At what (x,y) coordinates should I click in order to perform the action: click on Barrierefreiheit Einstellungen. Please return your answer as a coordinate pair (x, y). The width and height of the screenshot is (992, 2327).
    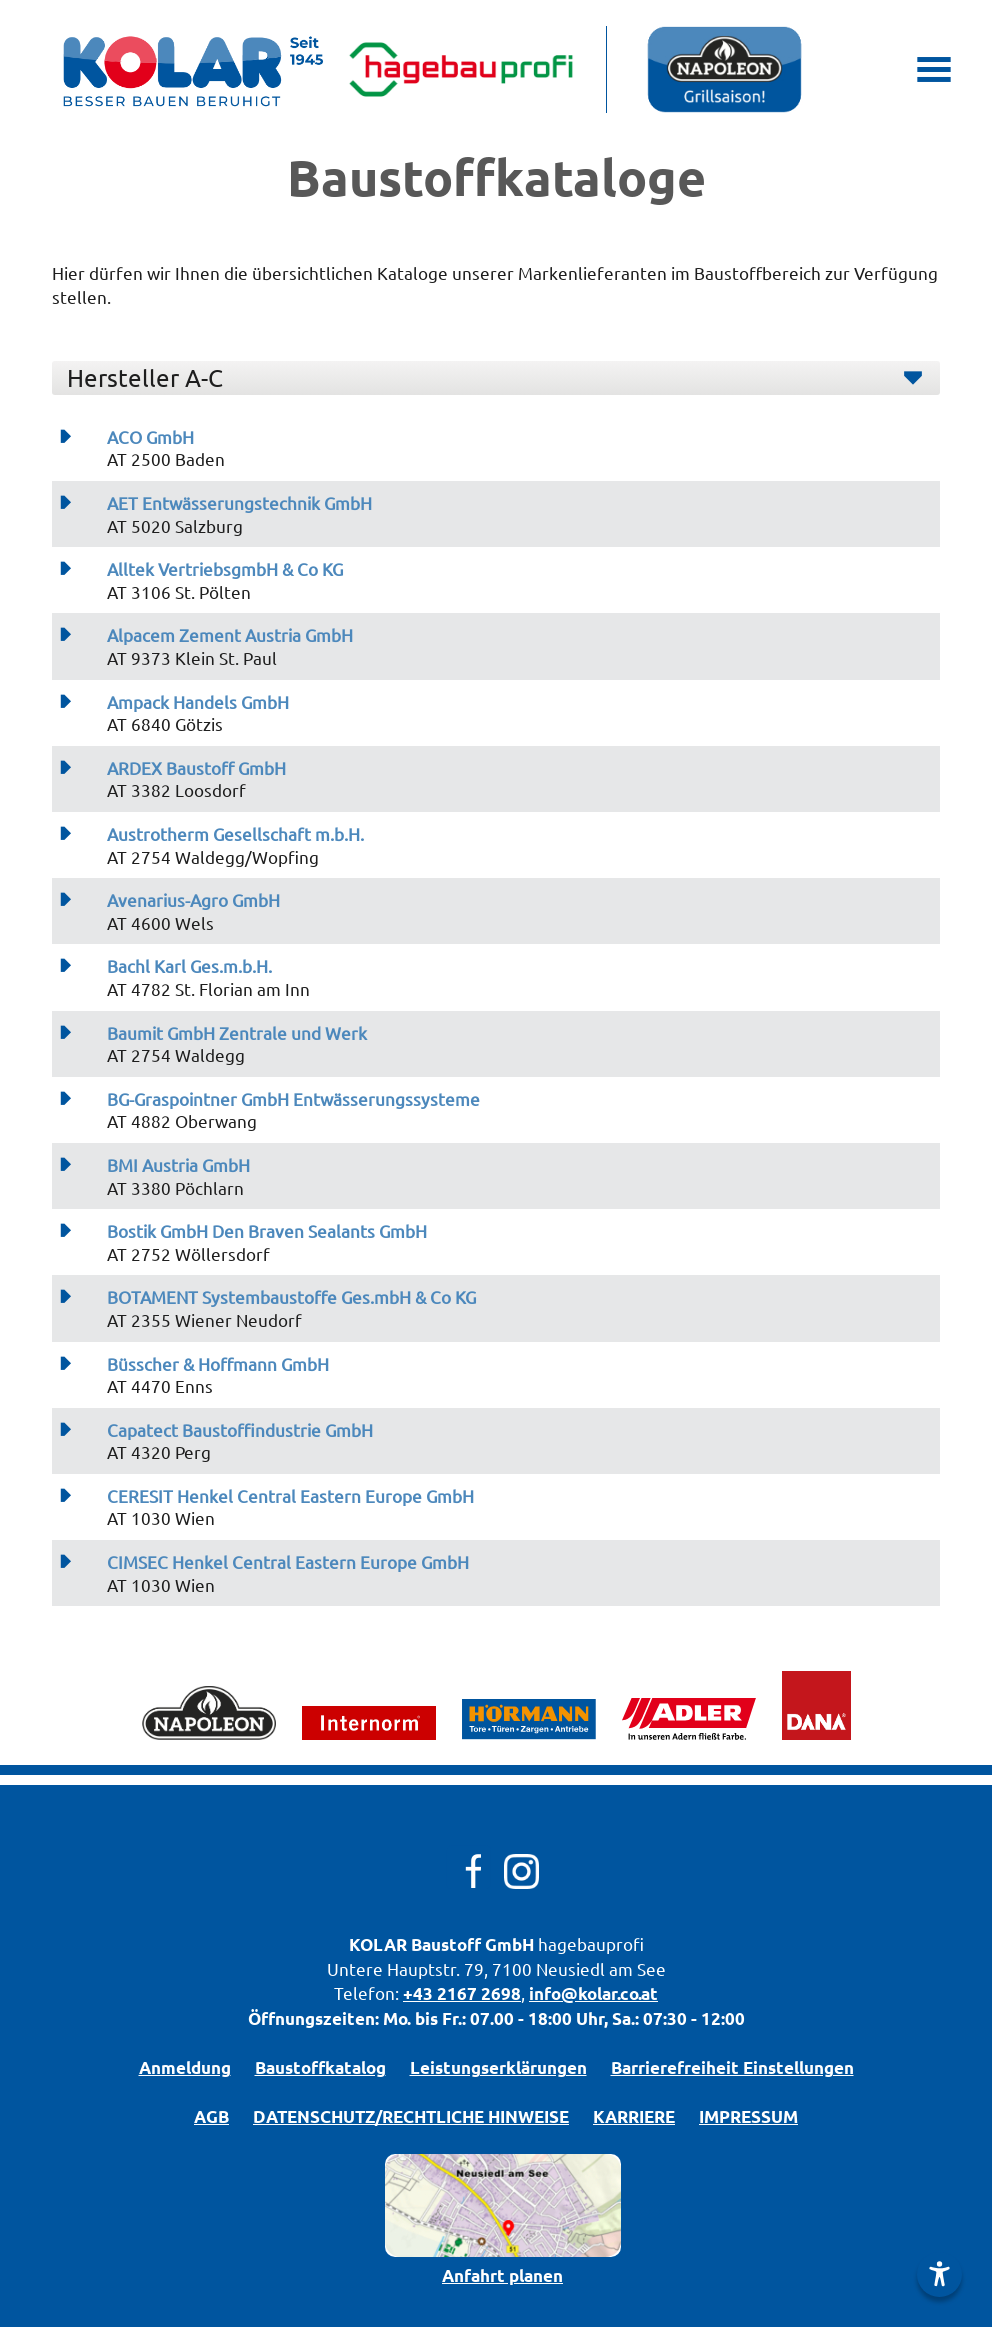
    Looking at the image, I should click on (732, 2067).